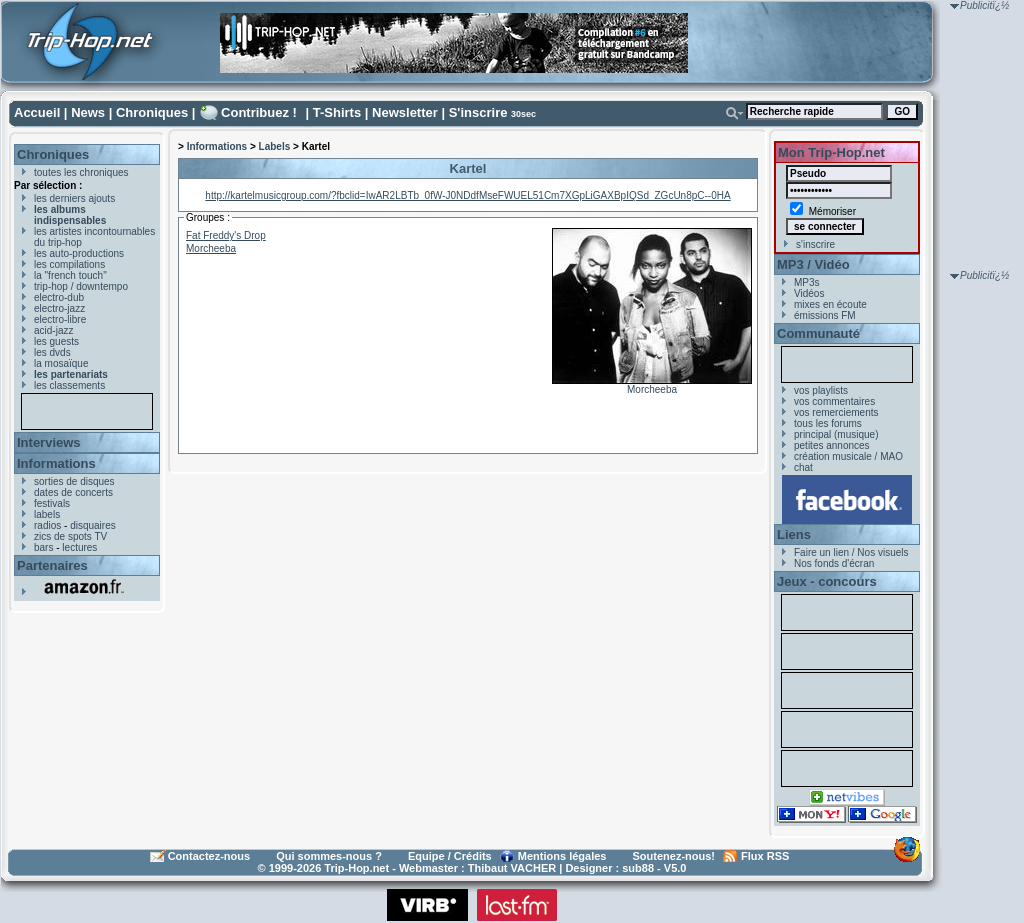 This screenshot has width=1024, height=923. Describe the element at coordinates (478, 112) in the screenshot. I see `S'inscrire` at that location.